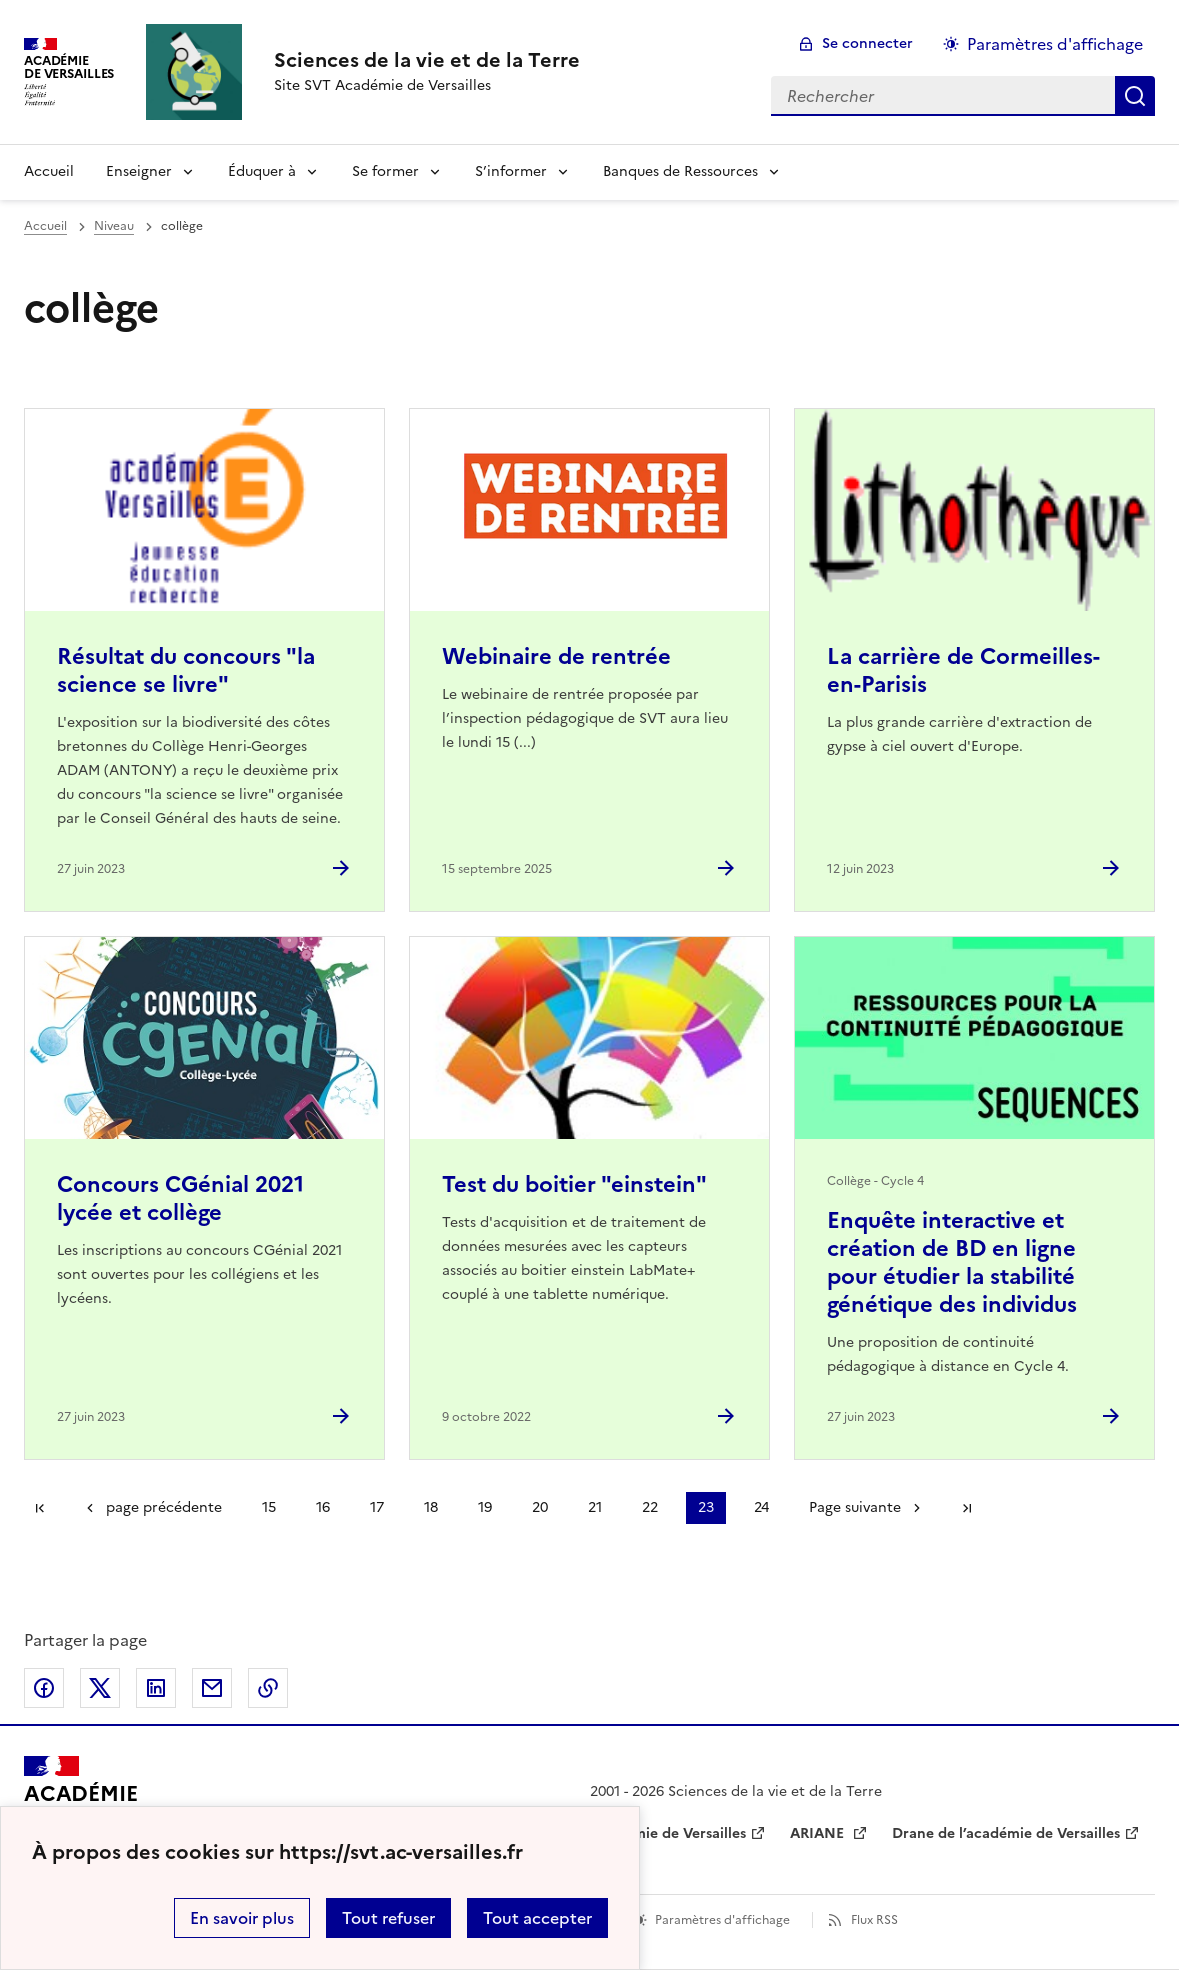 This screenshot has height=1970, width=1179. Describe the element at coordinates (556, 656) in the screenshot. I see `Webinaire de rentrée [Ouvrir l'article Webinaire de rentrée]` at that location.